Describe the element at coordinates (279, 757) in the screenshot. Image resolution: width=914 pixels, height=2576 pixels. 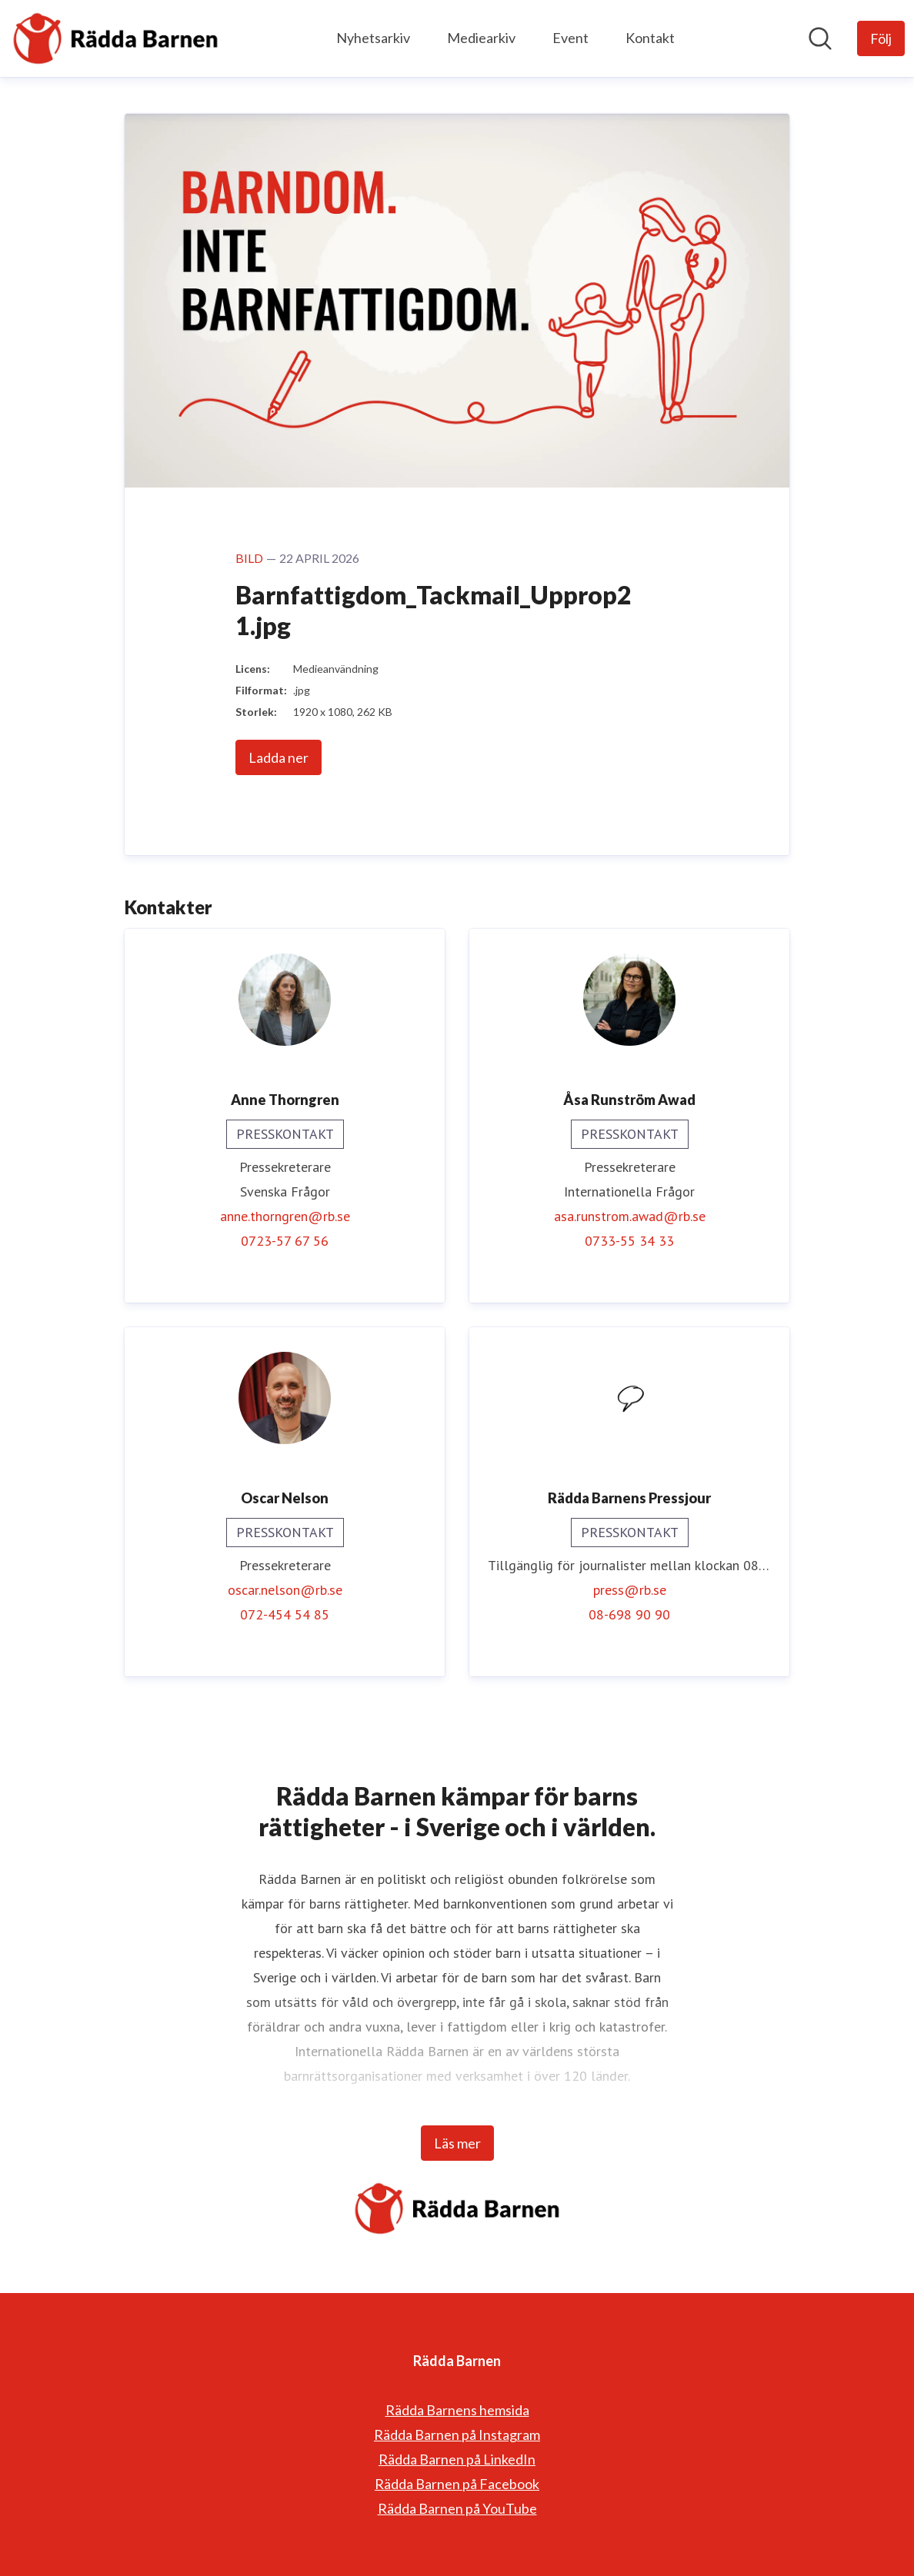
I see `Ladda ner` at that location.